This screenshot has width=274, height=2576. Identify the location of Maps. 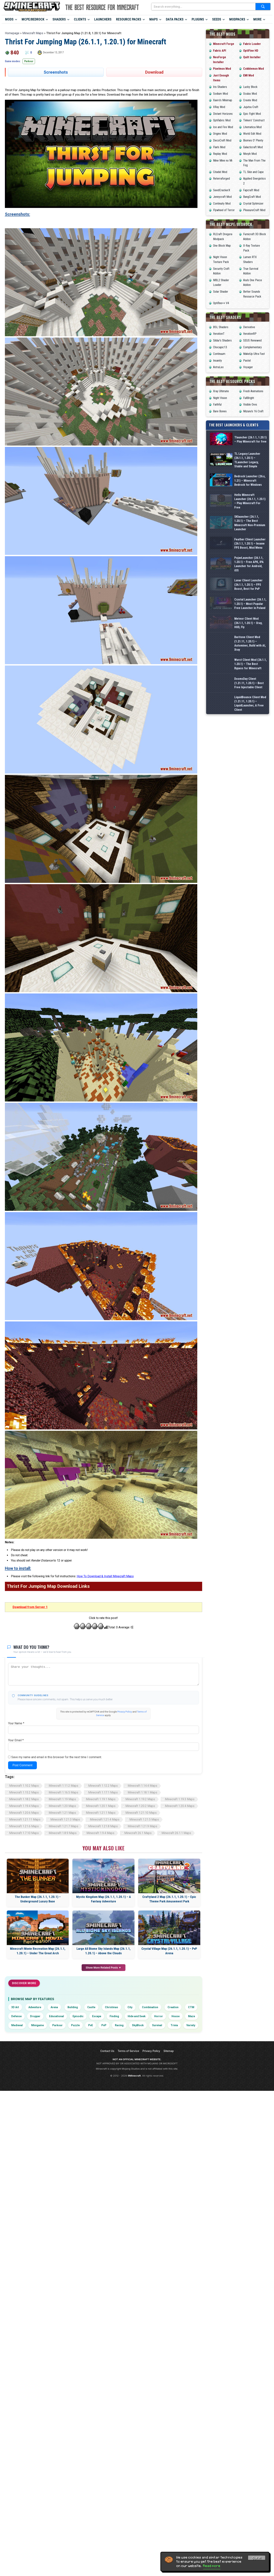
(153, 19).